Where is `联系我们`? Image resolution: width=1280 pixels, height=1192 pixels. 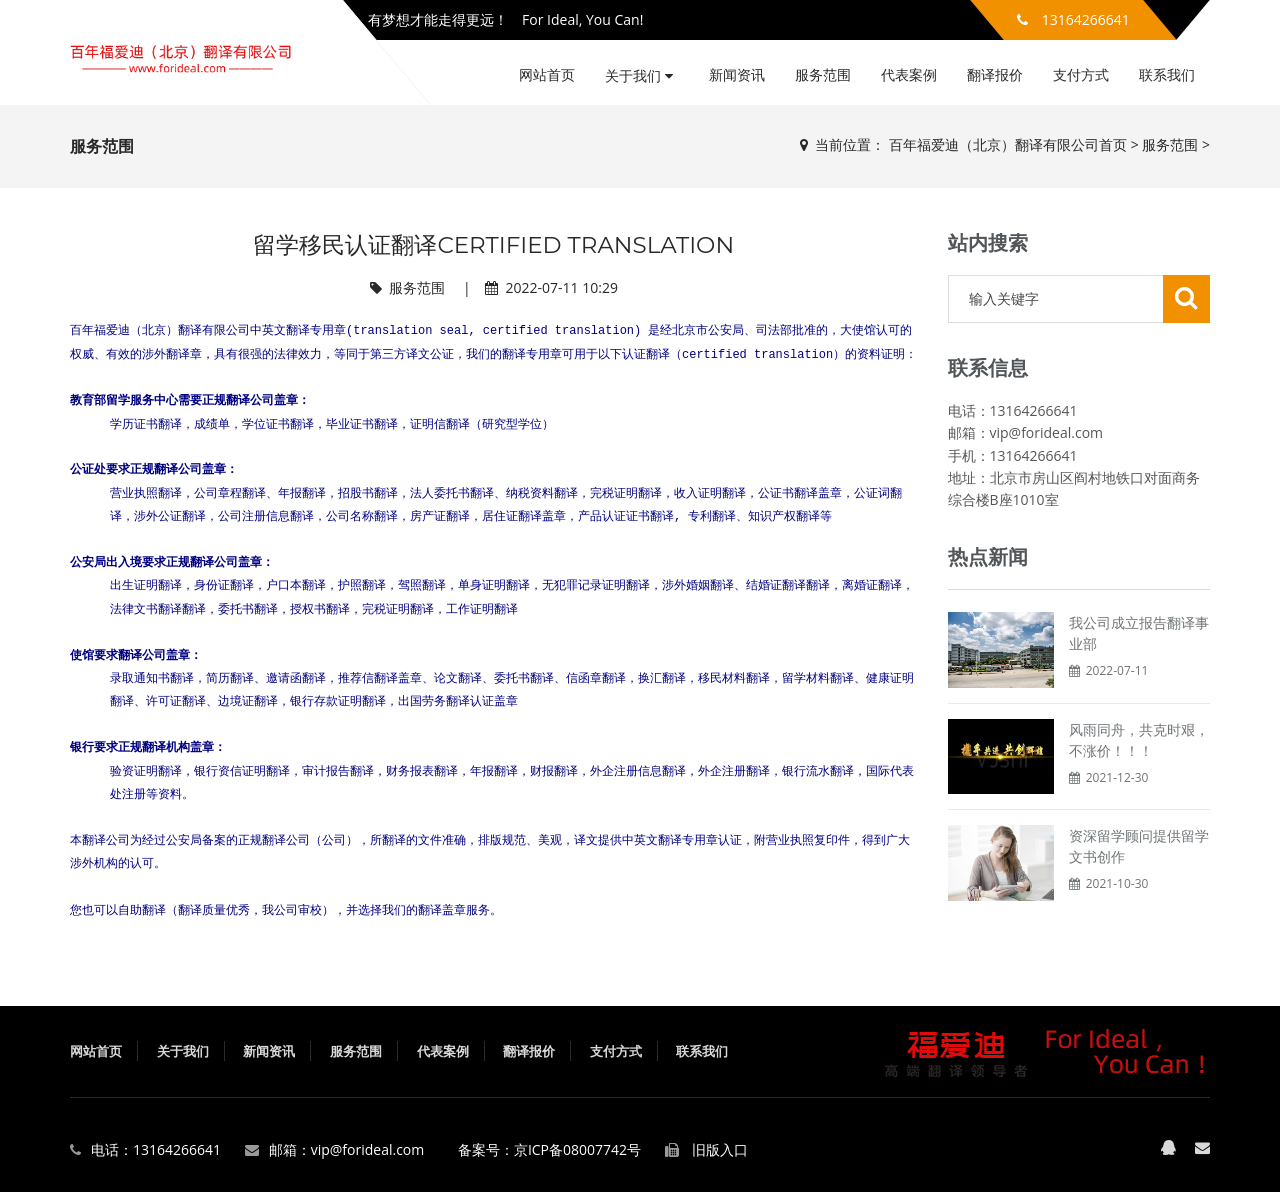
联系我们 is located at coordinates (1167, 74).